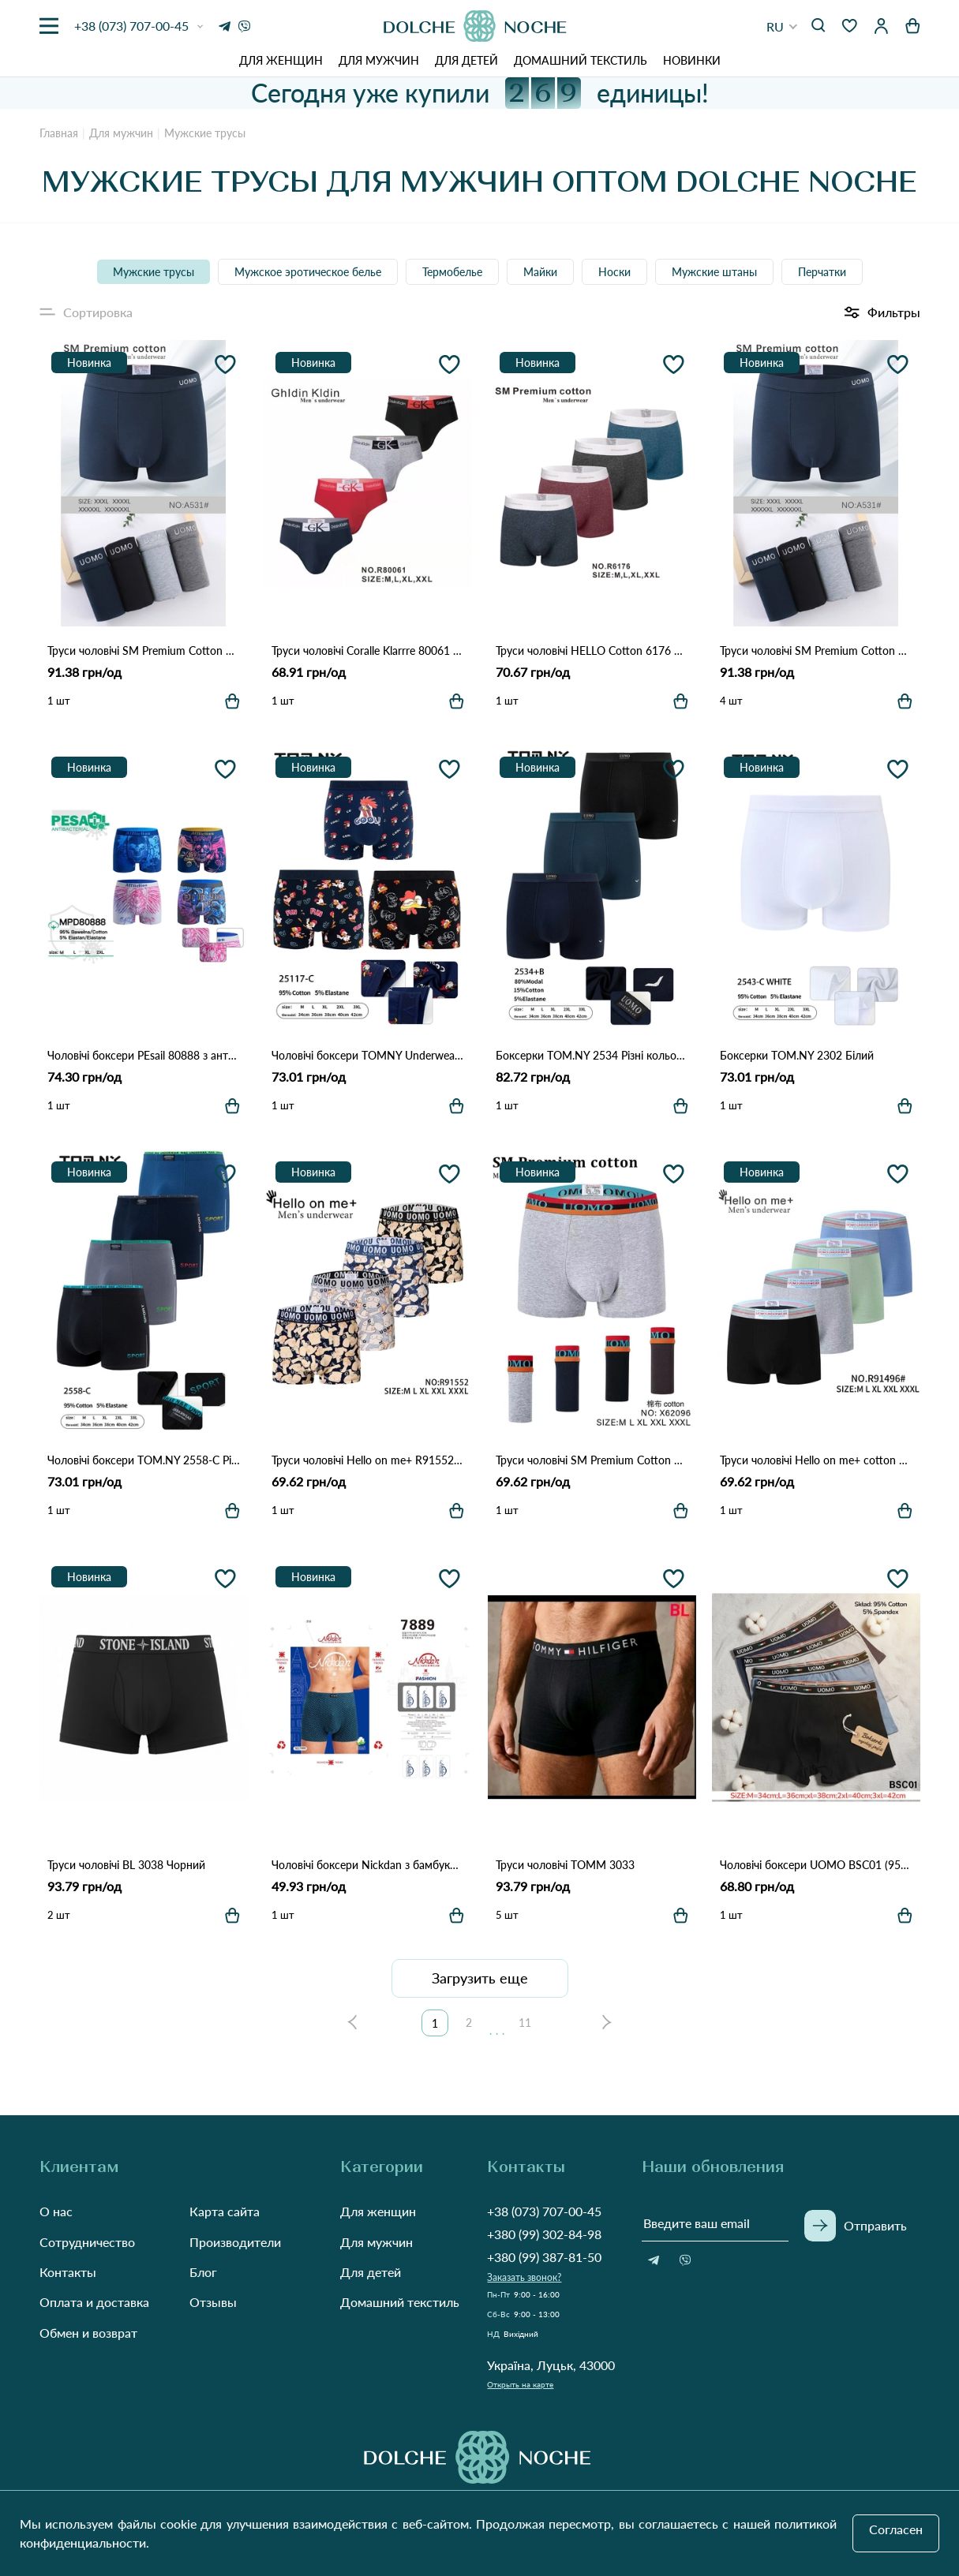 This screenshot has width=959, height=2576. I want to click on Труси чоловічі SM Premium Cotton 62096 Різні кольори, so click(592, 1460).